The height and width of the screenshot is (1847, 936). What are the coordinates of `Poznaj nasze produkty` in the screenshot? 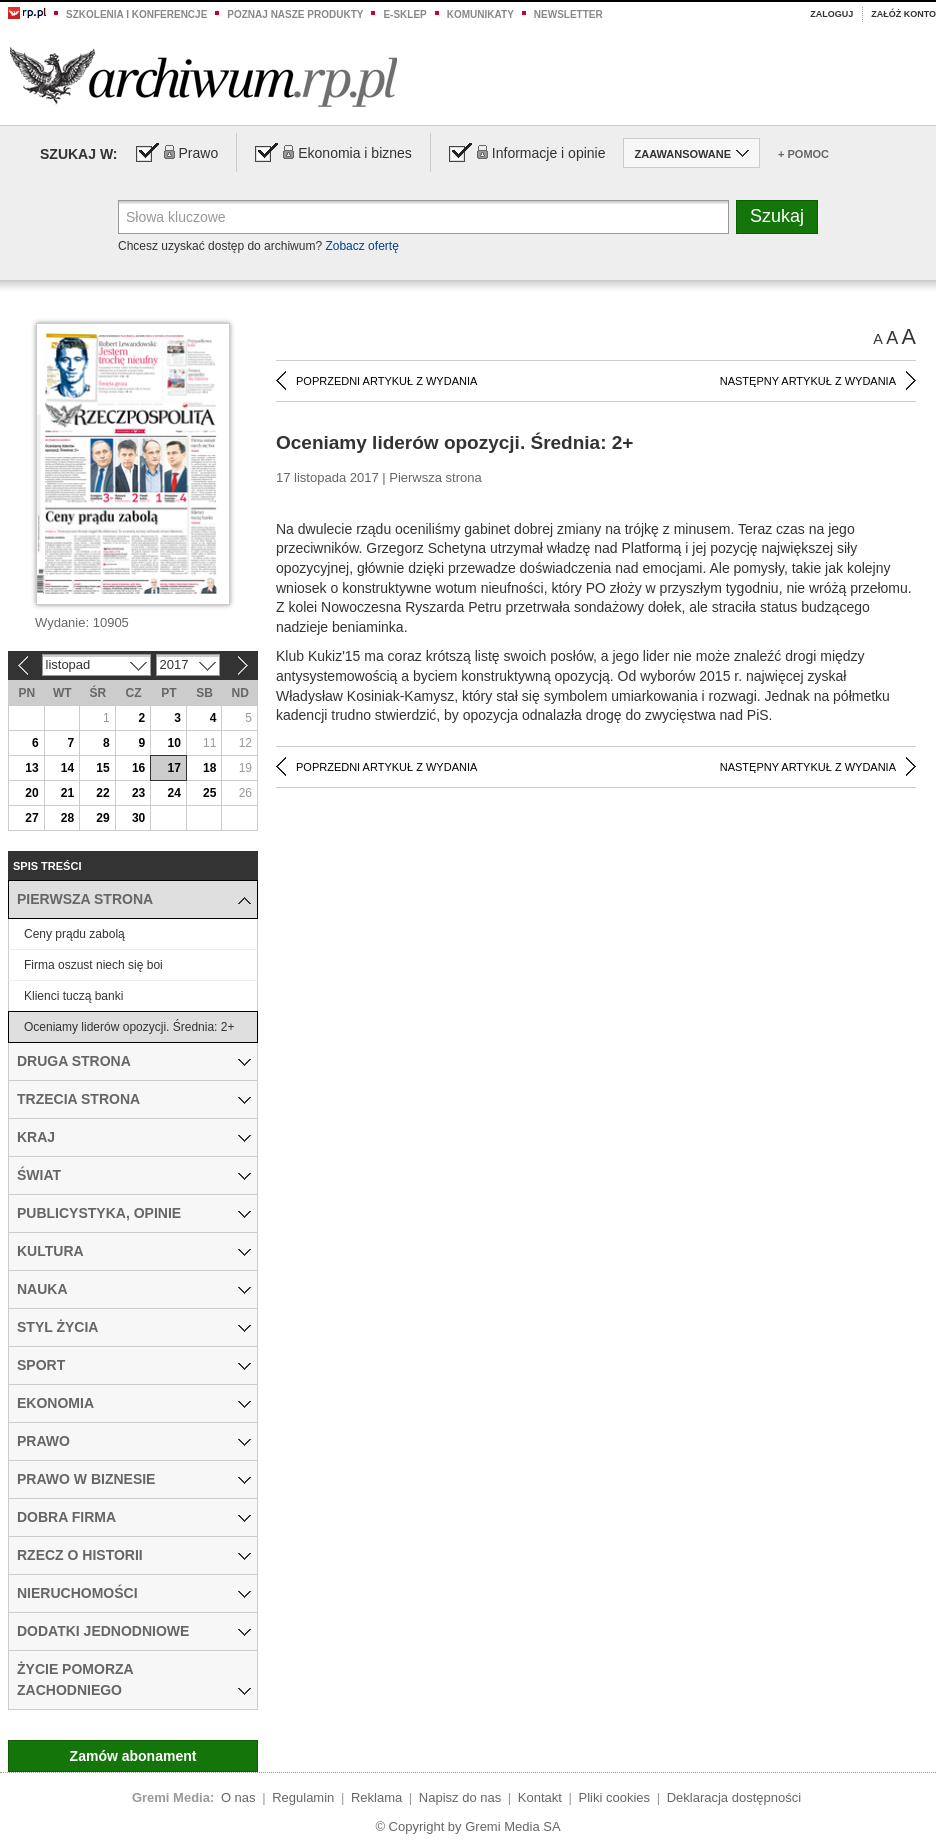 It's located at (295, 14).